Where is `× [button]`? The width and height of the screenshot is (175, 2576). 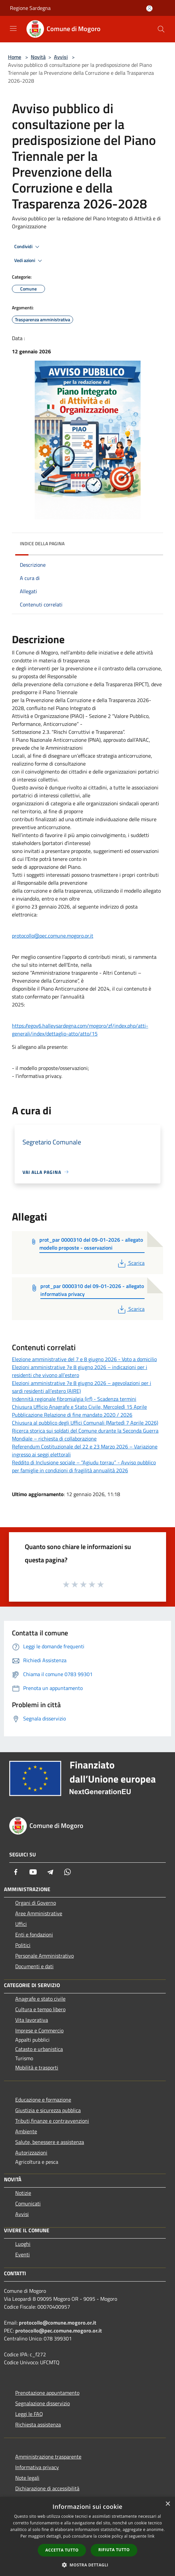
× [button] is located at coordinates (167, 2504).